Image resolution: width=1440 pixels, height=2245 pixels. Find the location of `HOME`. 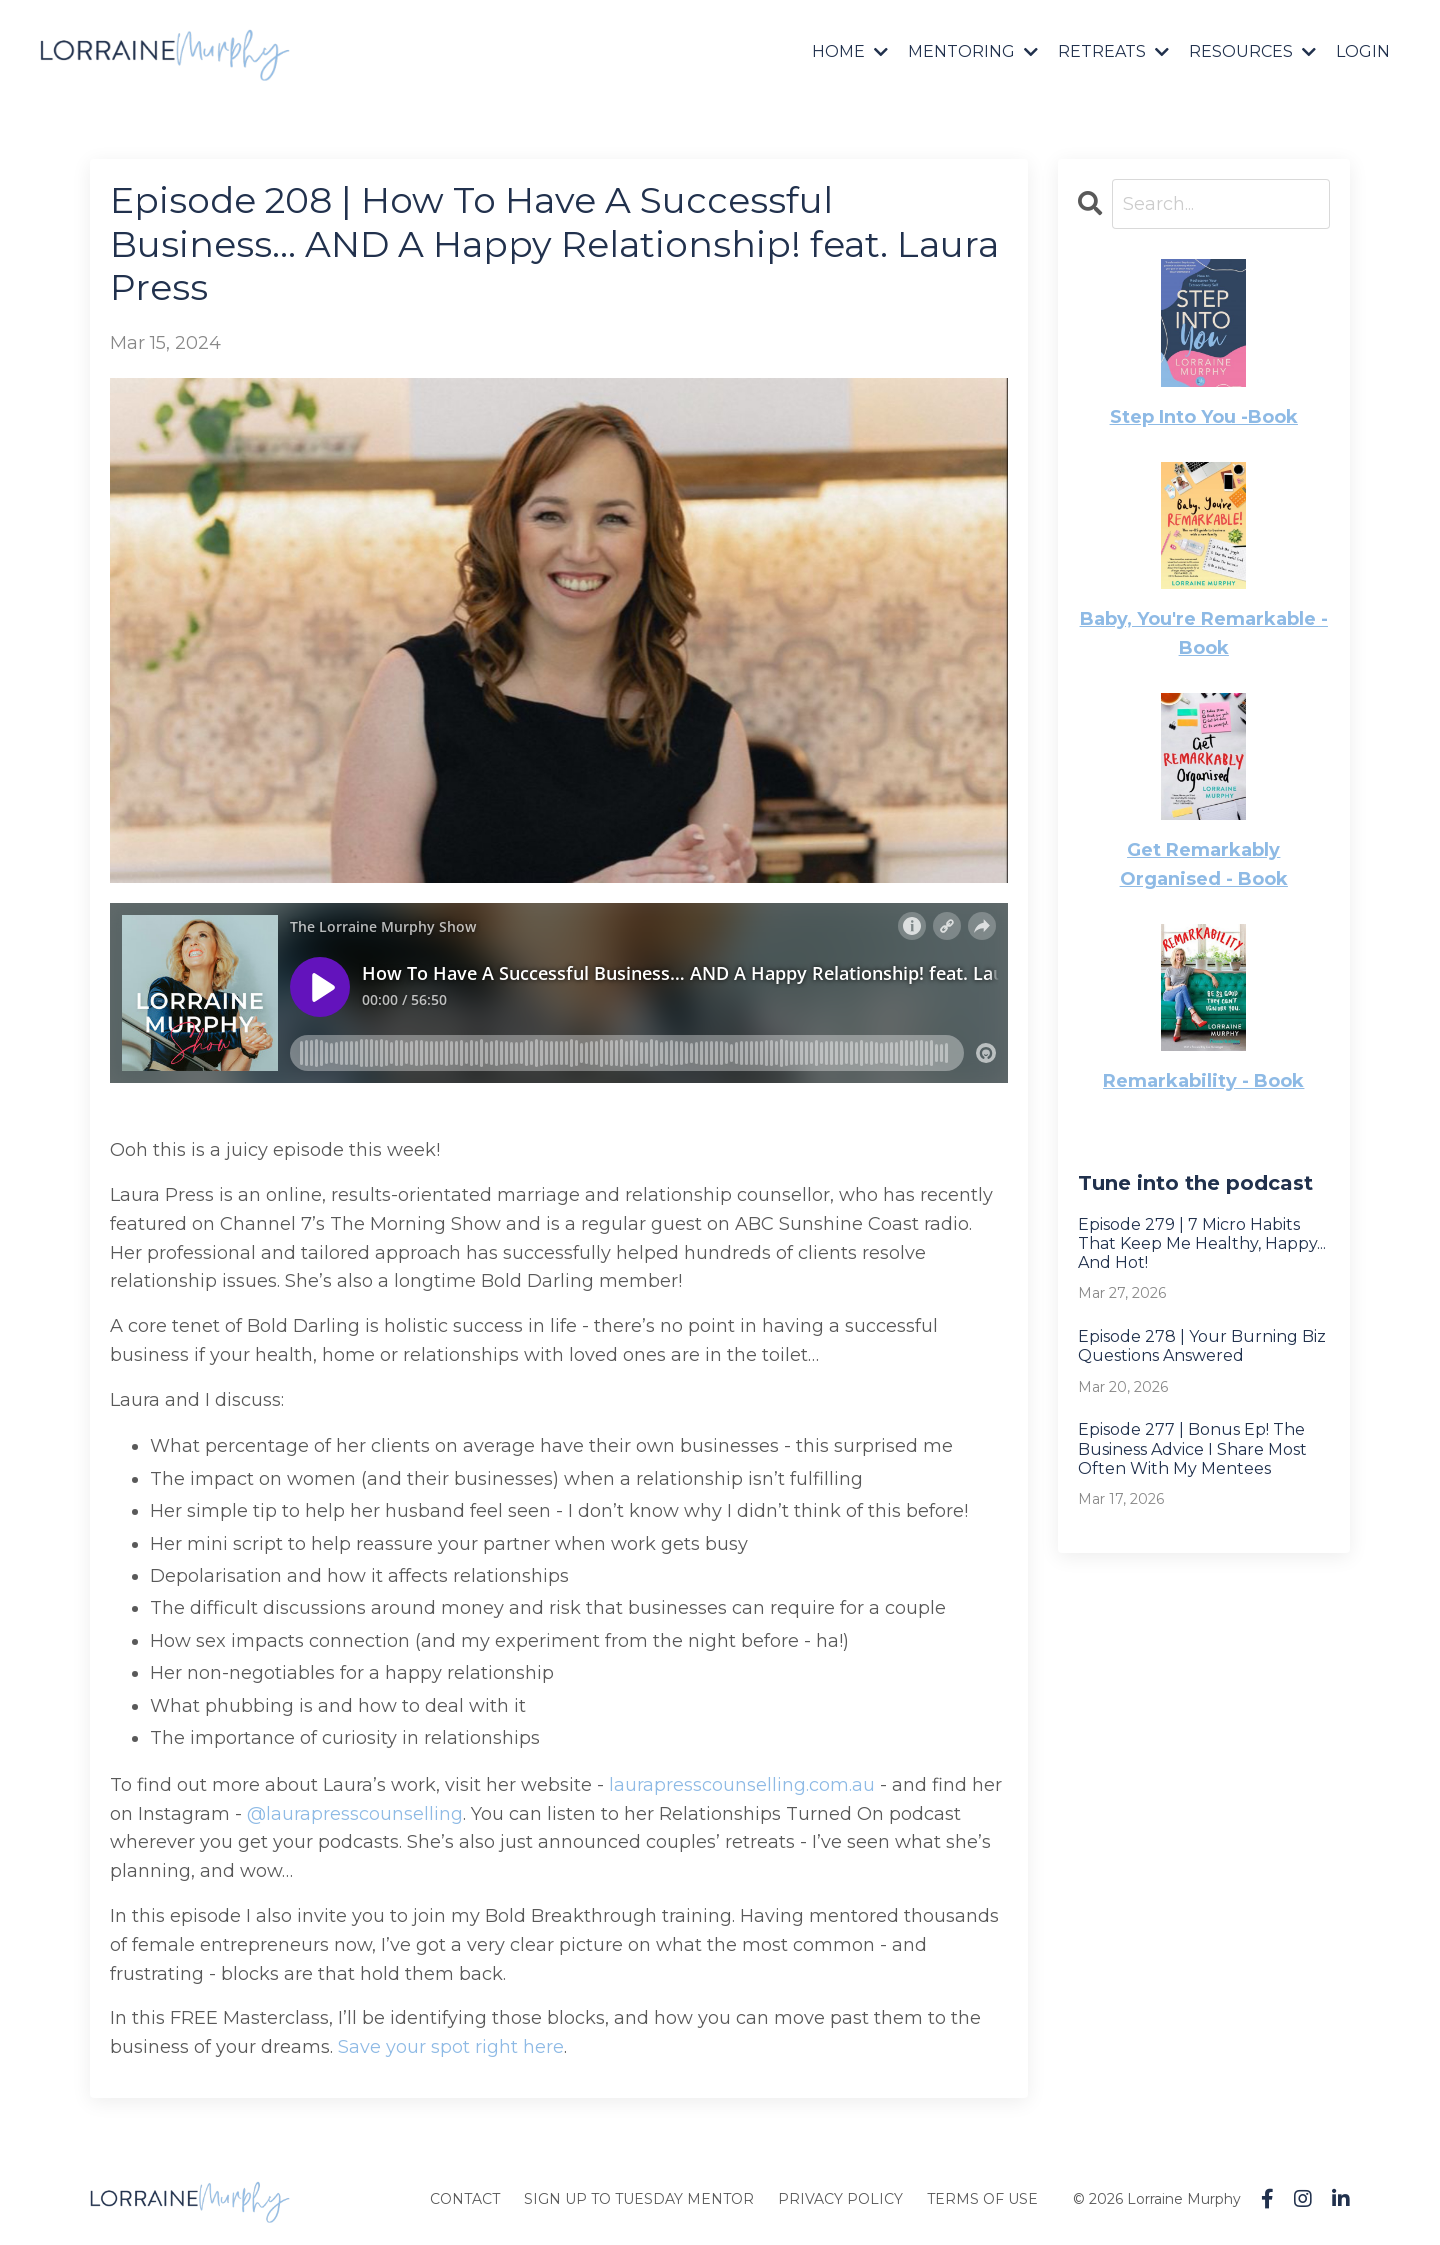

HOME is located at coordinates (850, 51).